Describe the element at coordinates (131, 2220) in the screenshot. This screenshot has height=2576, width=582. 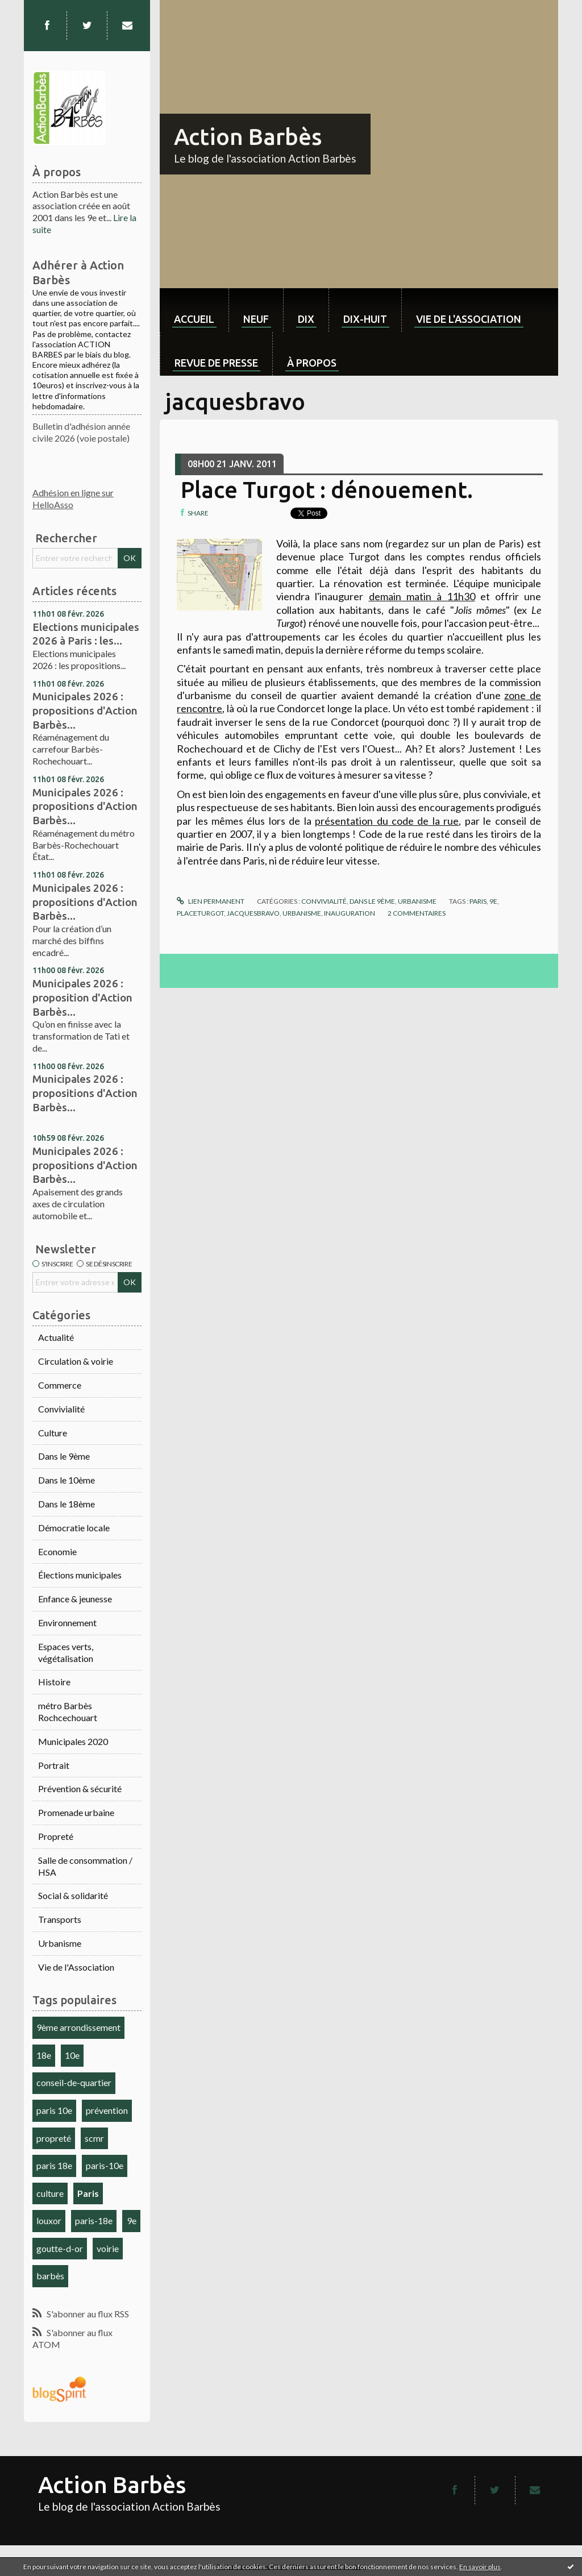
I see `9e` at that location.